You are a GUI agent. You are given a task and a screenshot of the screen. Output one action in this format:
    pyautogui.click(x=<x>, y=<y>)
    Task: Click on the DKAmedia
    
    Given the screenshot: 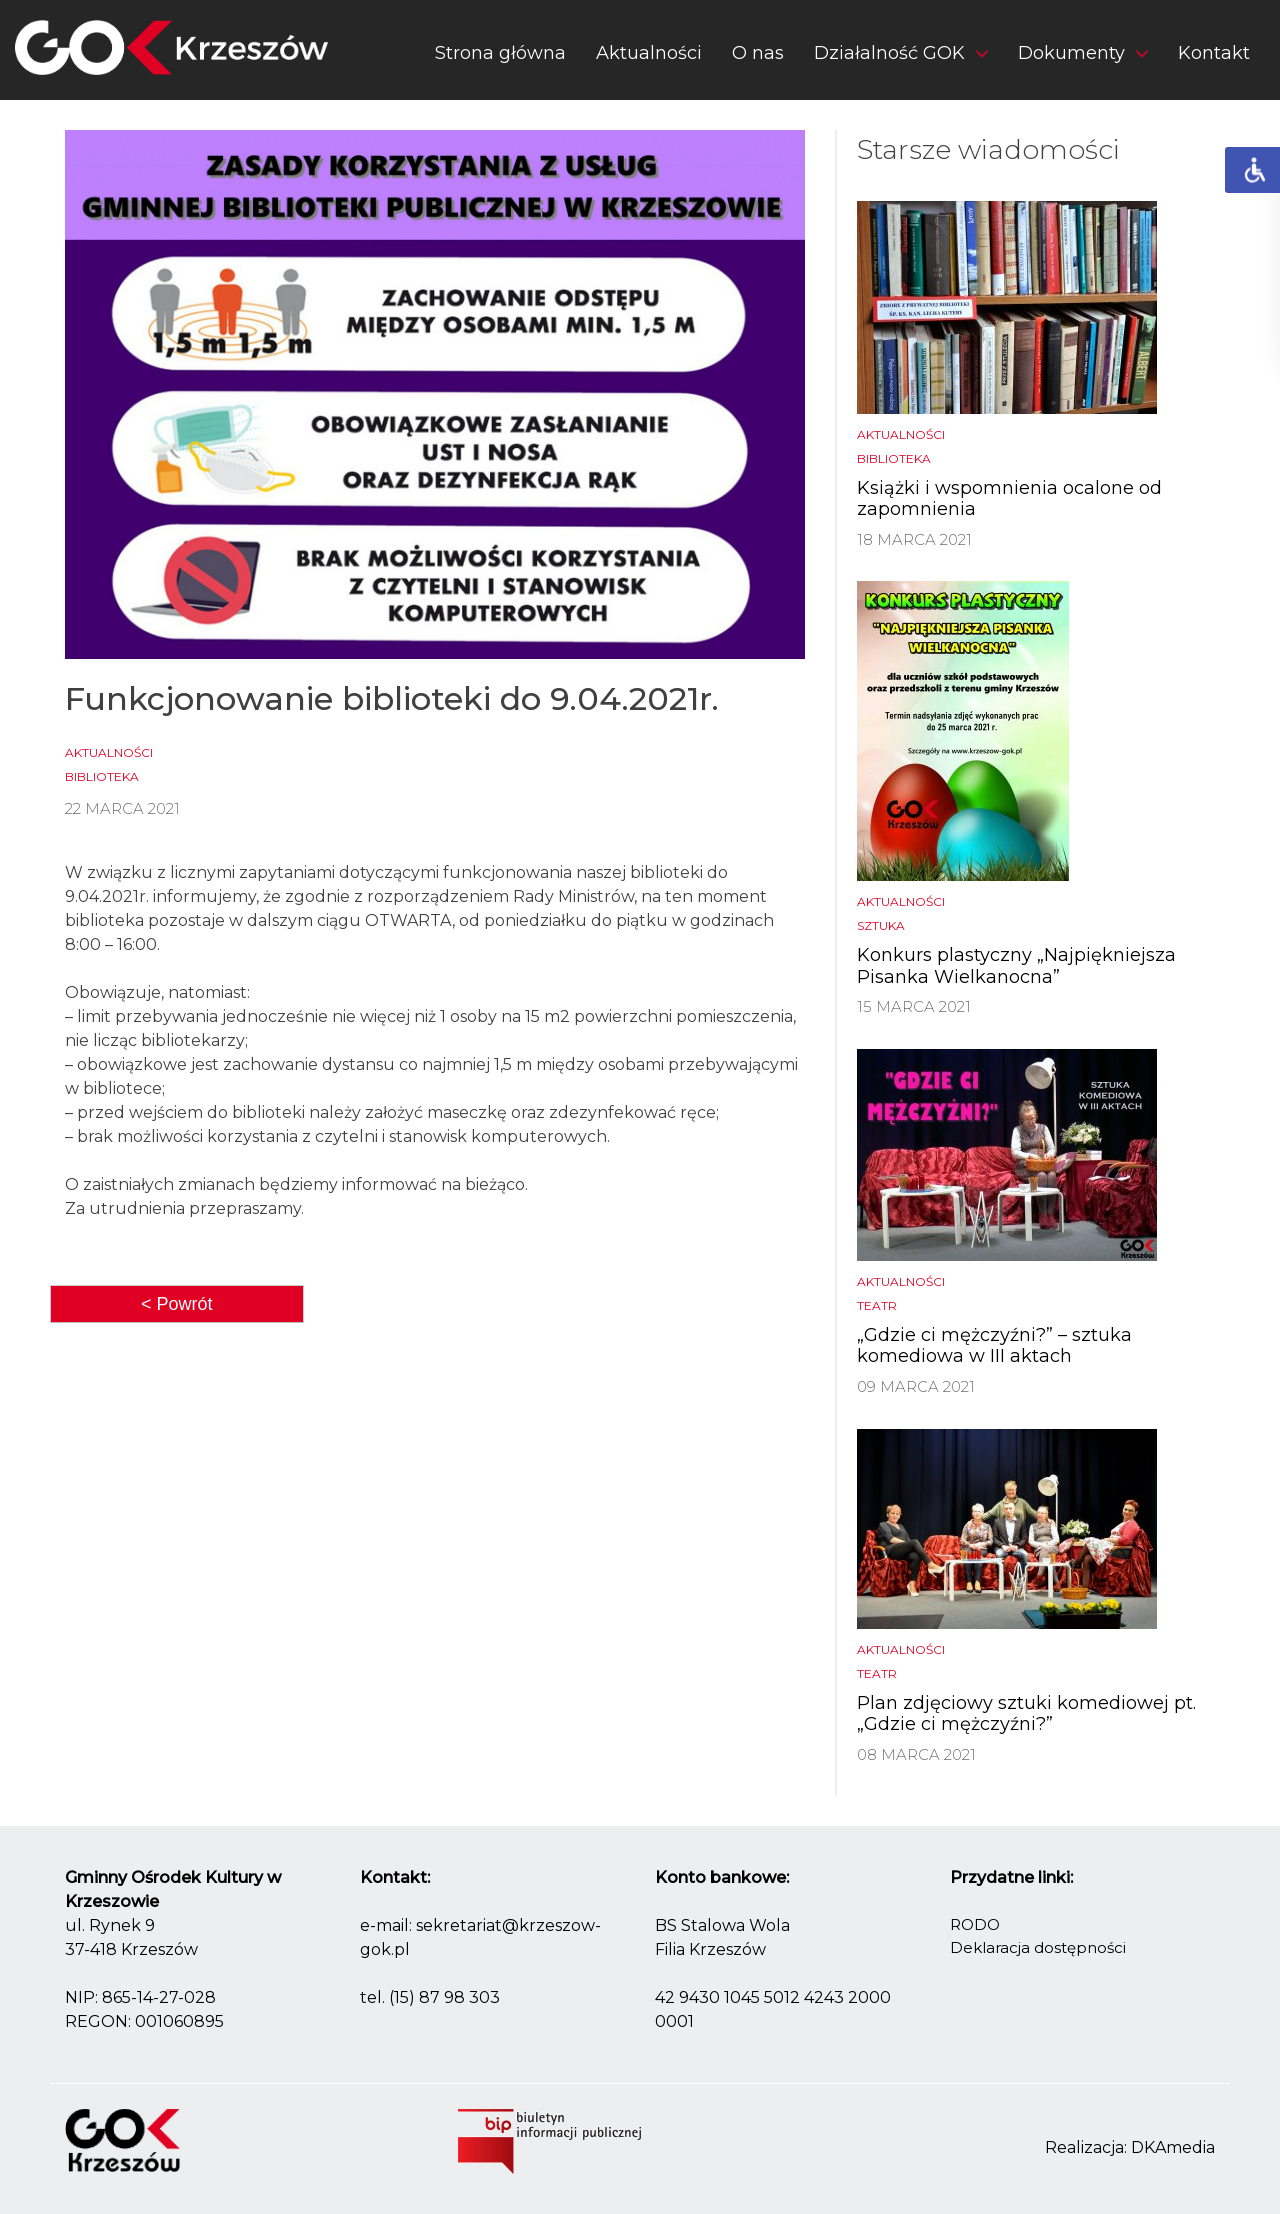 What is the action you would take?
    pyautogui.click(x=1173, y=2147)
    